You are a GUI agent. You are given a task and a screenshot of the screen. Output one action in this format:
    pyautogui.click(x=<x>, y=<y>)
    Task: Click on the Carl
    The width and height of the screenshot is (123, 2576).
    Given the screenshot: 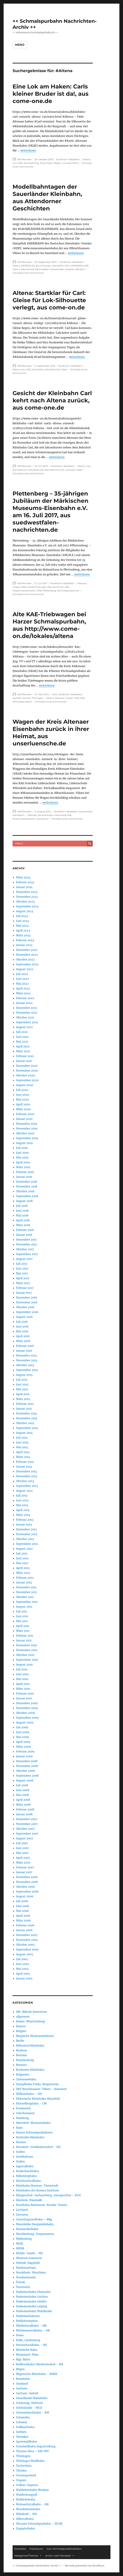 What is the action you would take?
    pyautogui.click(x=15, y=163)
    